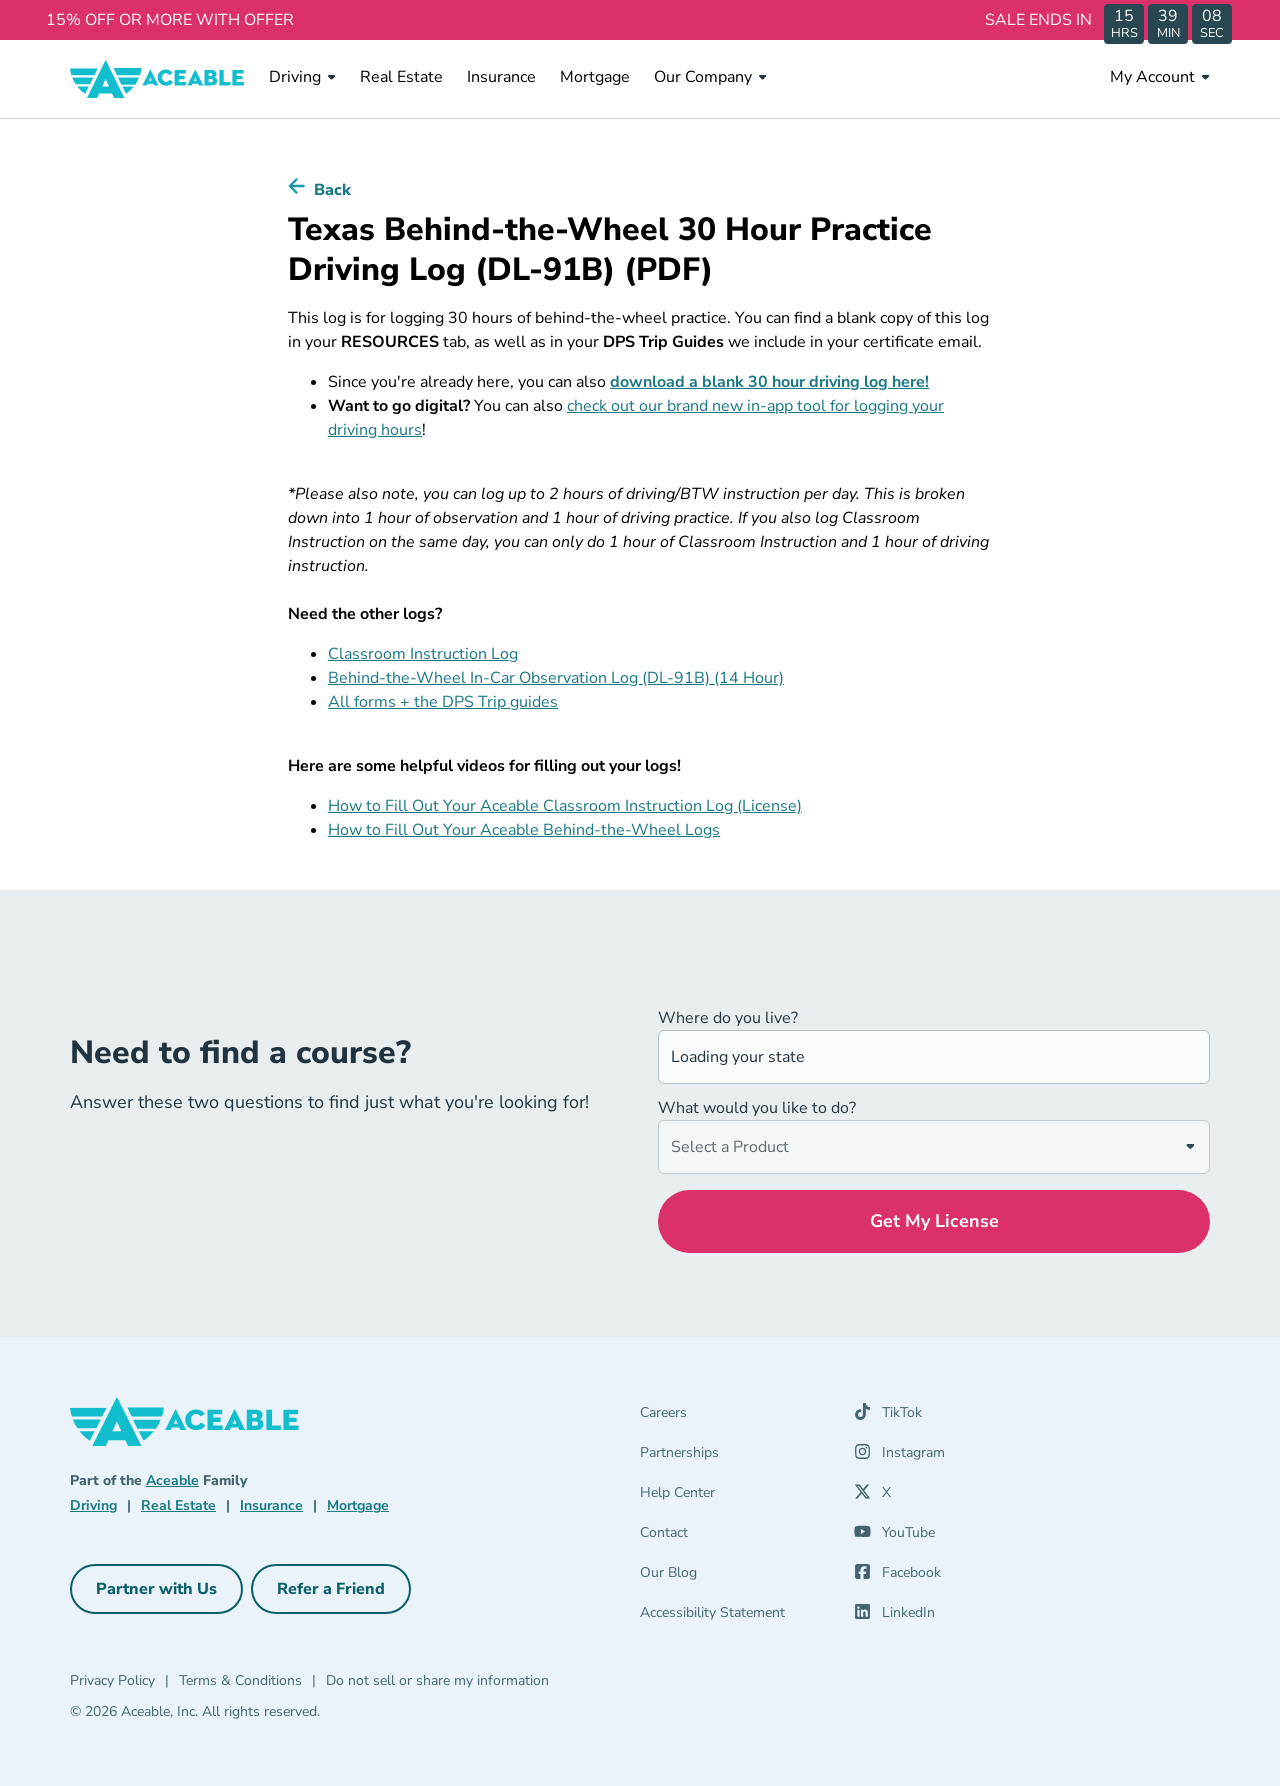  What do you see at coordinates (443, 702) in the screenshot?
I see `All forms + the DPS Trip guides` at bounding box center [443, 702].